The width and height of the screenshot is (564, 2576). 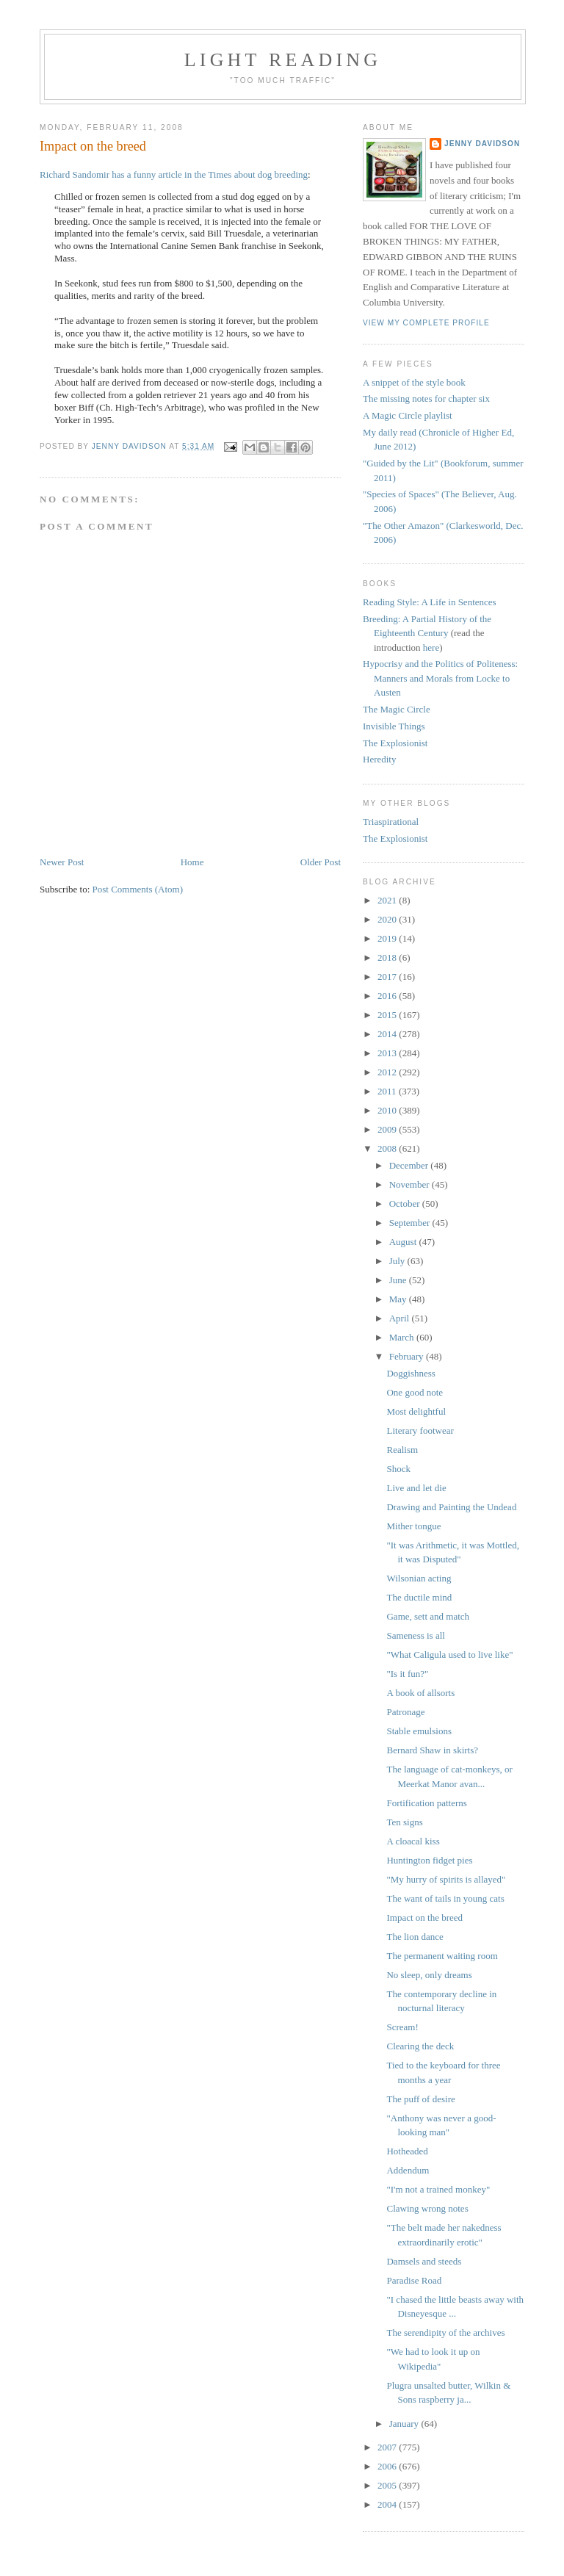 What do you see at coordinates (388, 919) in the screenshot?
I see `2020` at bounding box center [388, 919].